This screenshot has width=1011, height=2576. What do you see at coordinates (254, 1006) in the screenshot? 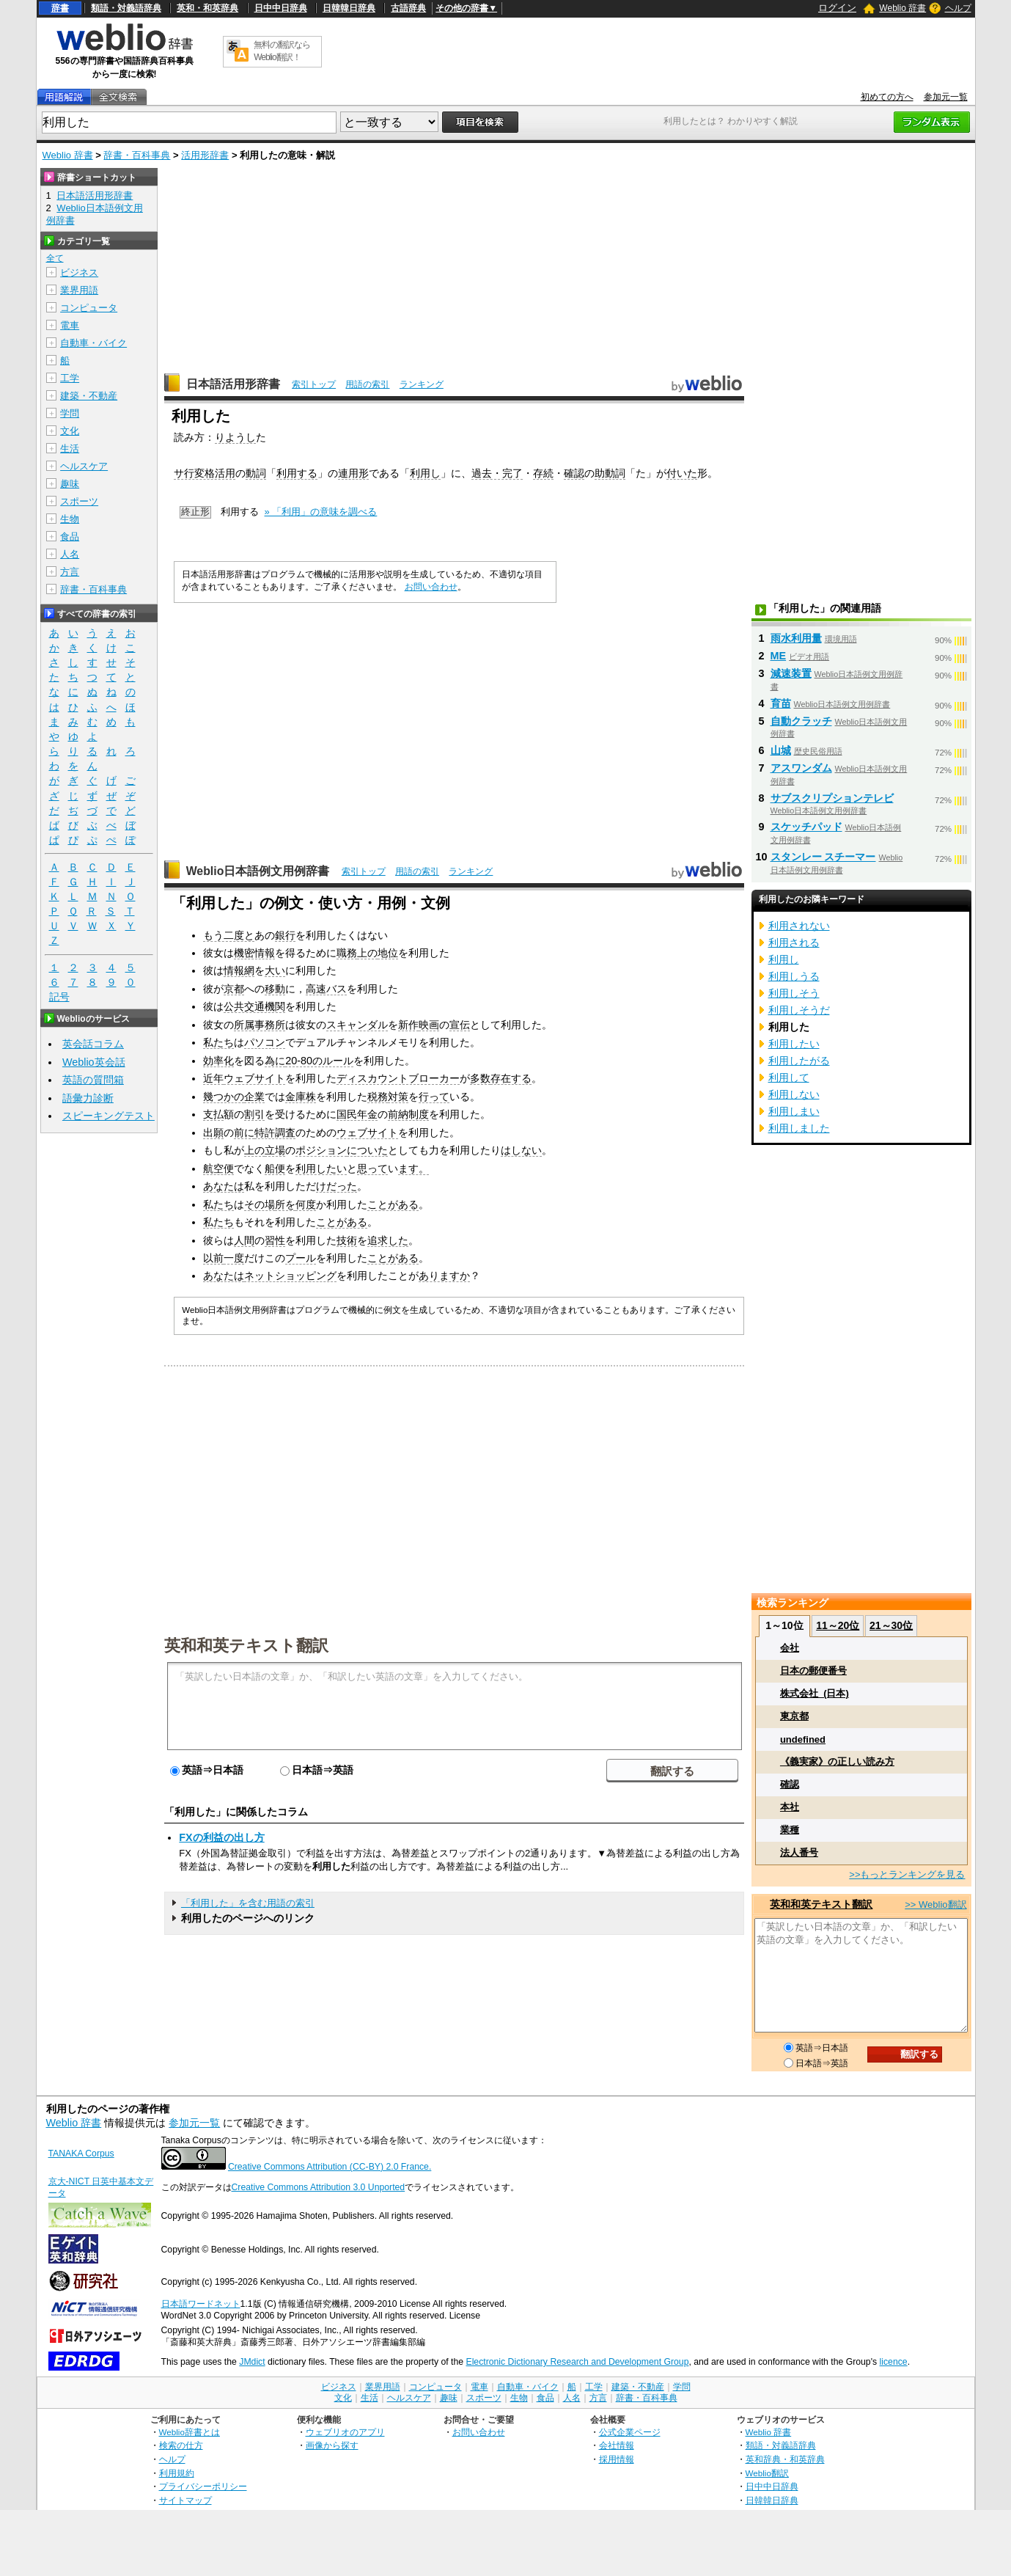
I see `公共交通機関` at bounding box center [254, 1006].